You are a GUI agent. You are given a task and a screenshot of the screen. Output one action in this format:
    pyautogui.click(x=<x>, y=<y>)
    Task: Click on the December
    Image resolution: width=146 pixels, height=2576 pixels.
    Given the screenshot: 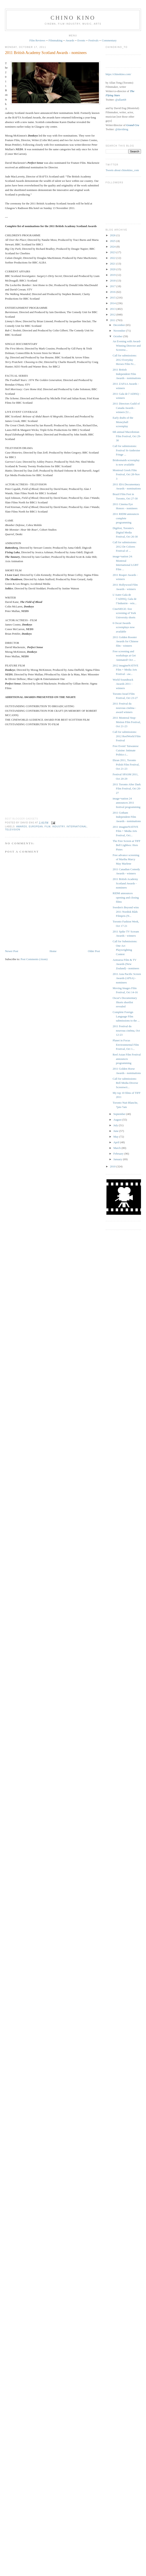 What is the action you would take?
    pyautogui.click(x=119, y=325)
    